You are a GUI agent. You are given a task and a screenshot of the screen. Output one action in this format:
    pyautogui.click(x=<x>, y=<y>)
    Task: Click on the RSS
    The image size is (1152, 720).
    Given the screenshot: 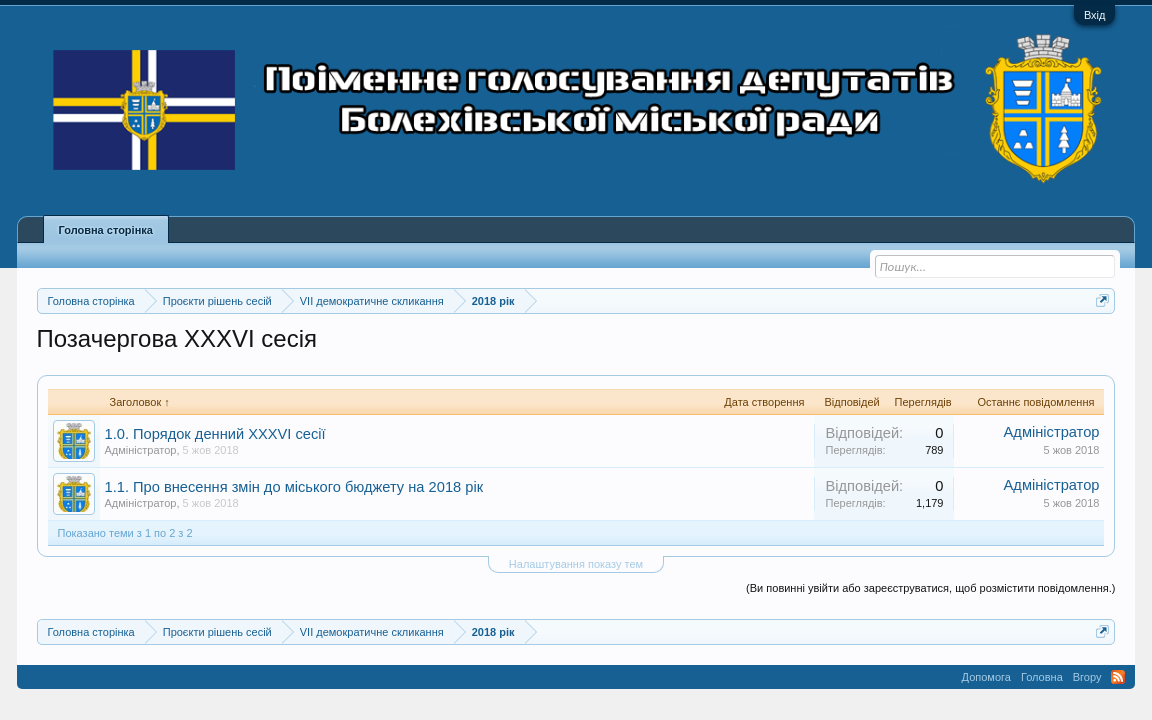 What is the action you would take?
    pyautogui.click(x=1118, y=677)
    